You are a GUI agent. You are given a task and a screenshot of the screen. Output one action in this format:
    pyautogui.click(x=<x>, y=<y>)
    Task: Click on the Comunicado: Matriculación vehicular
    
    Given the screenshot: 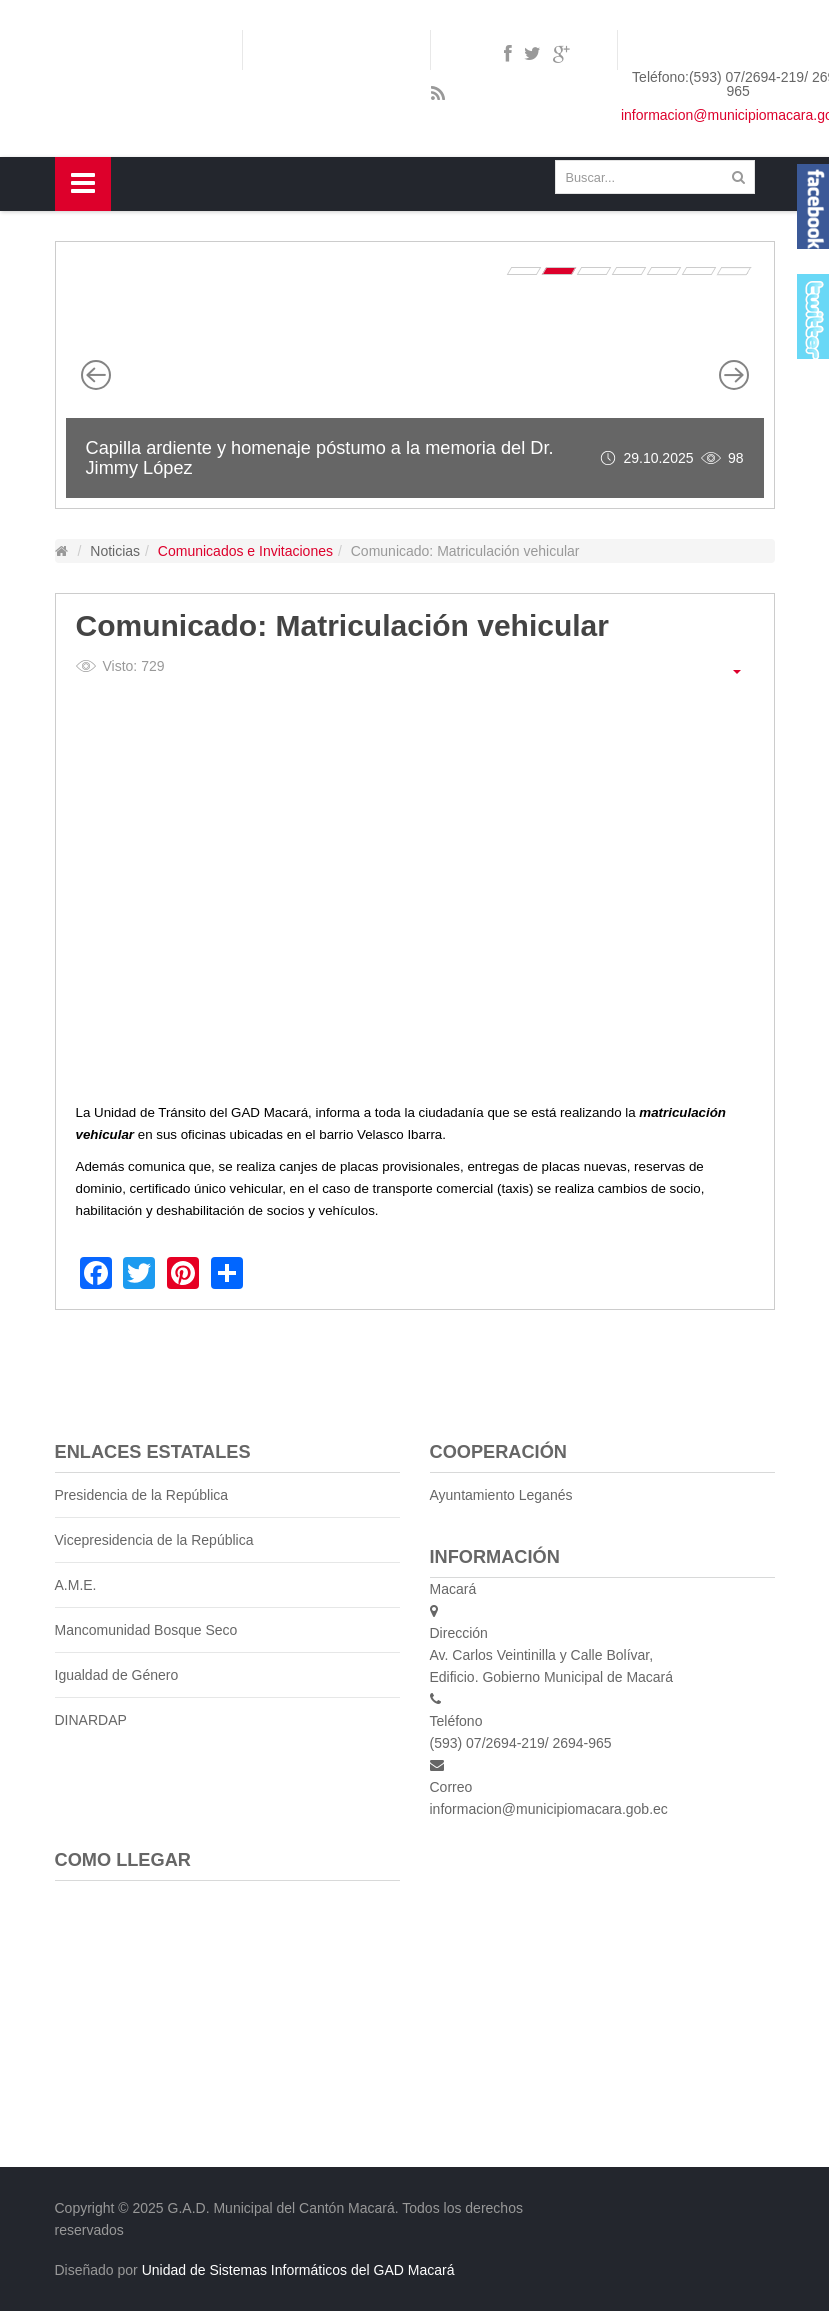 What is the action you would take?
    pyautogui.click(x=342, y=625)
    